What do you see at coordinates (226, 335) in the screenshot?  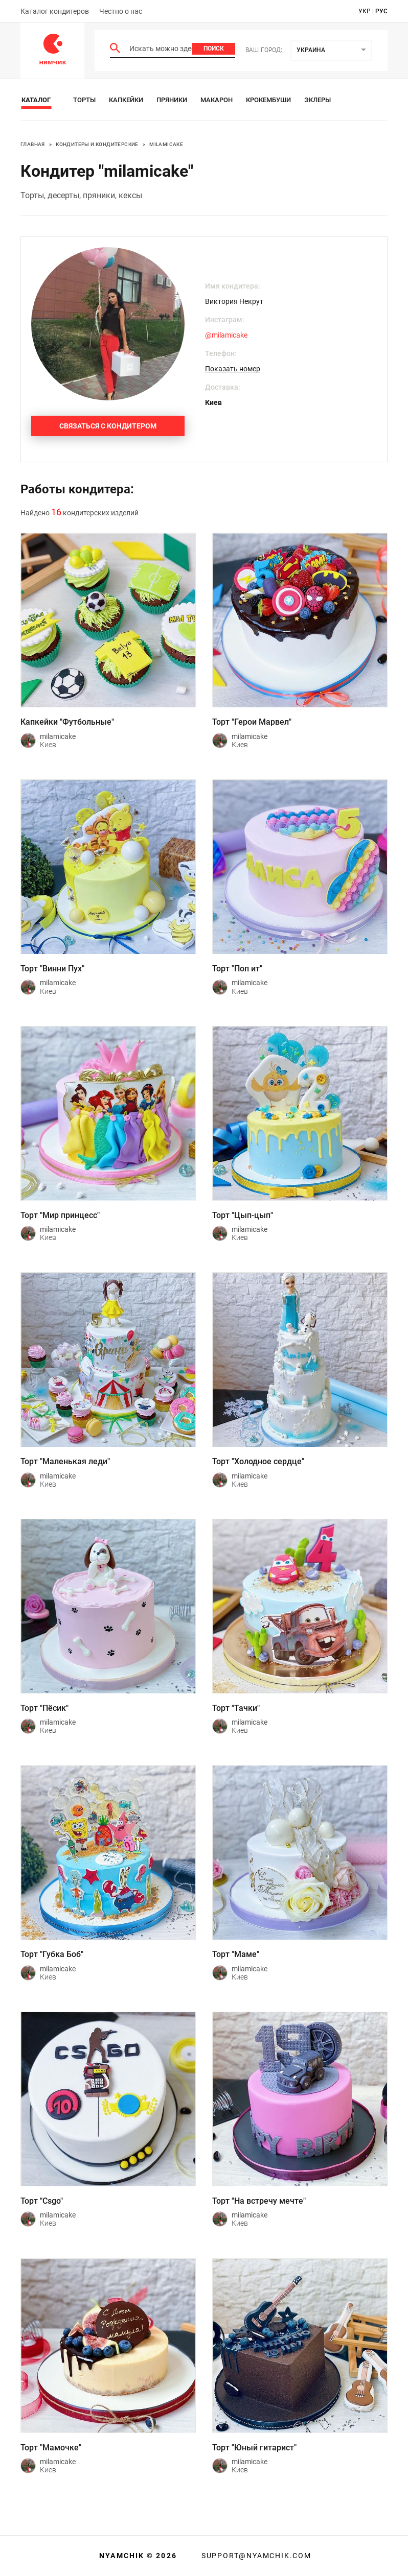 I see `@milamicake` at bounding box center [226, 335].